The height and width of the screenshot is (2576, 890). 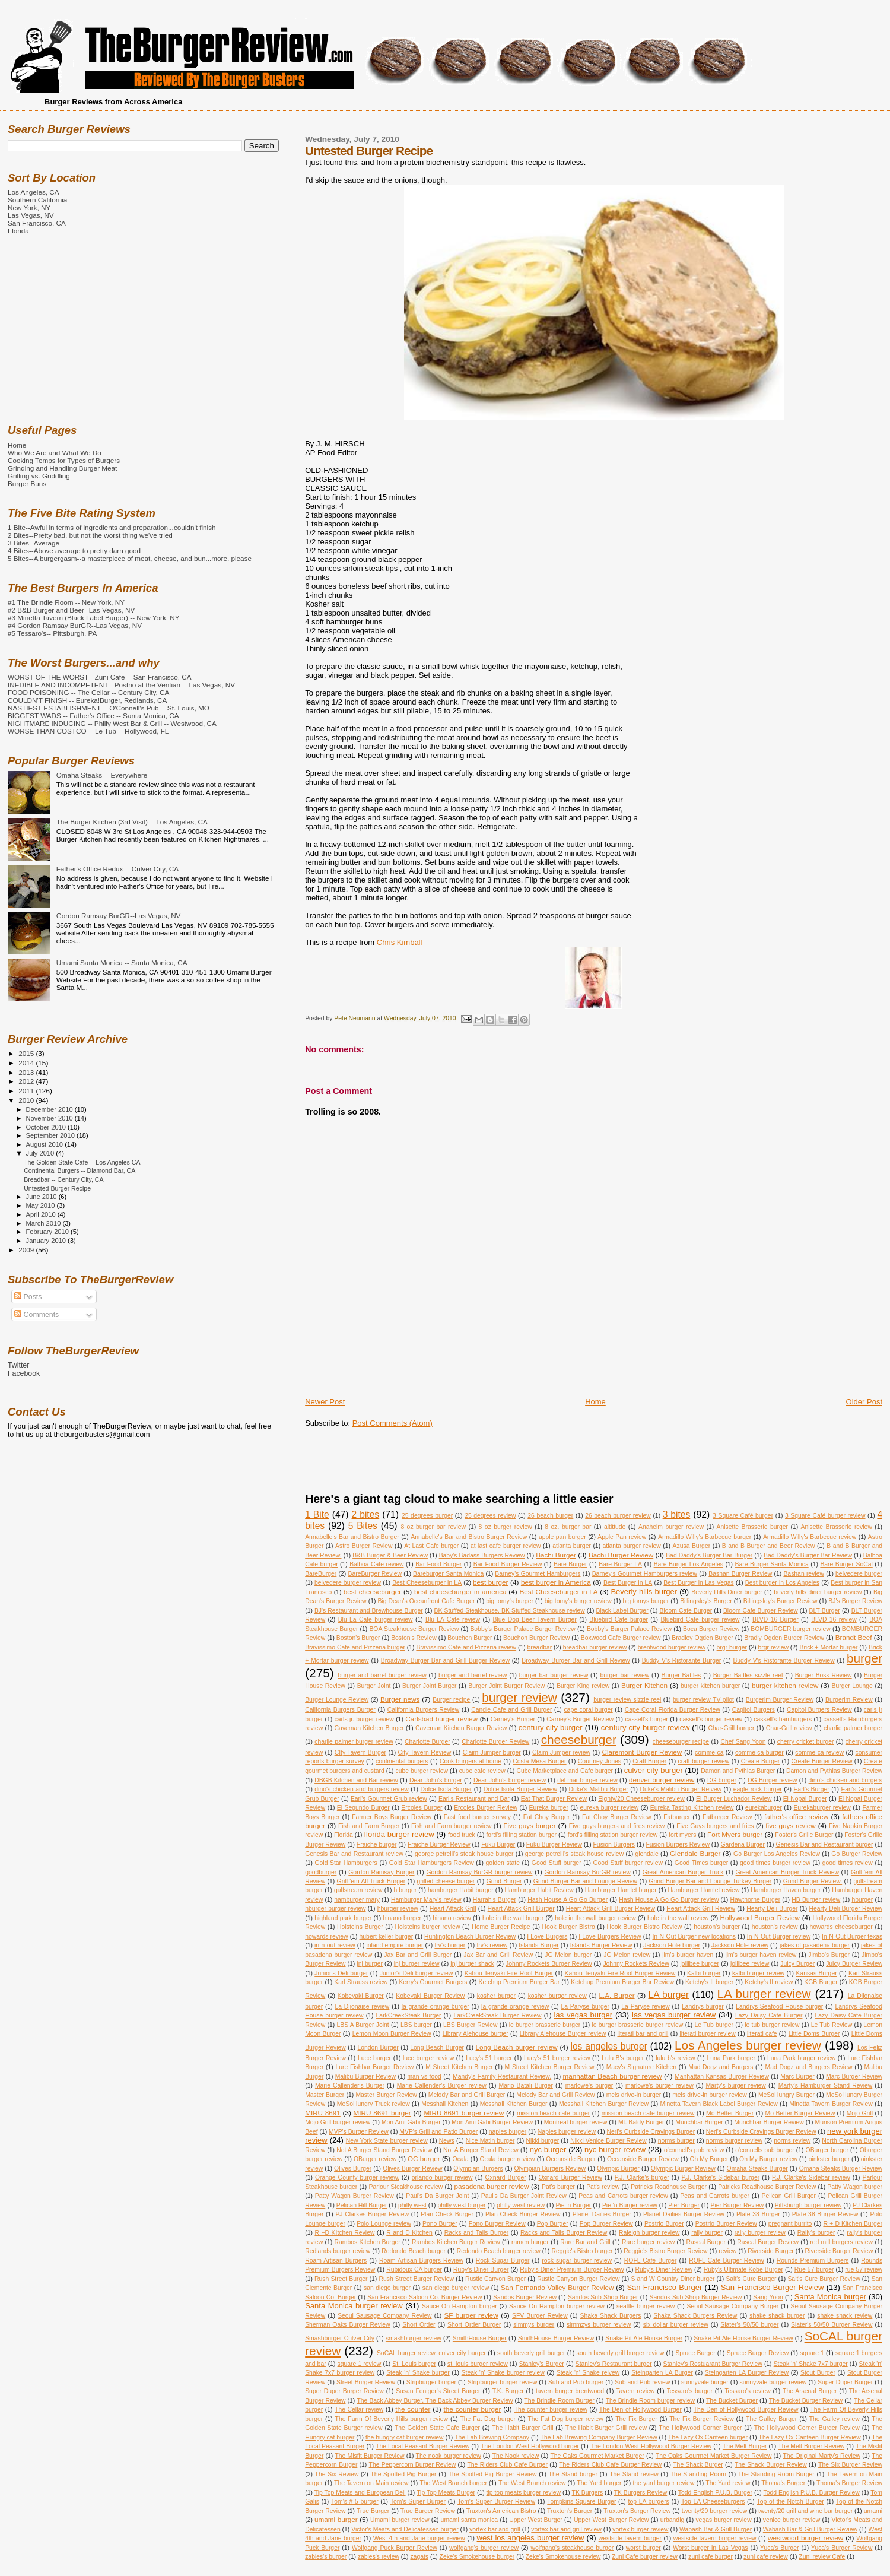 What do you see at coordinates (610, 2315) in the screenshot?
I see `Shaka Shack Burgers` at bounding box center [610, 2315].